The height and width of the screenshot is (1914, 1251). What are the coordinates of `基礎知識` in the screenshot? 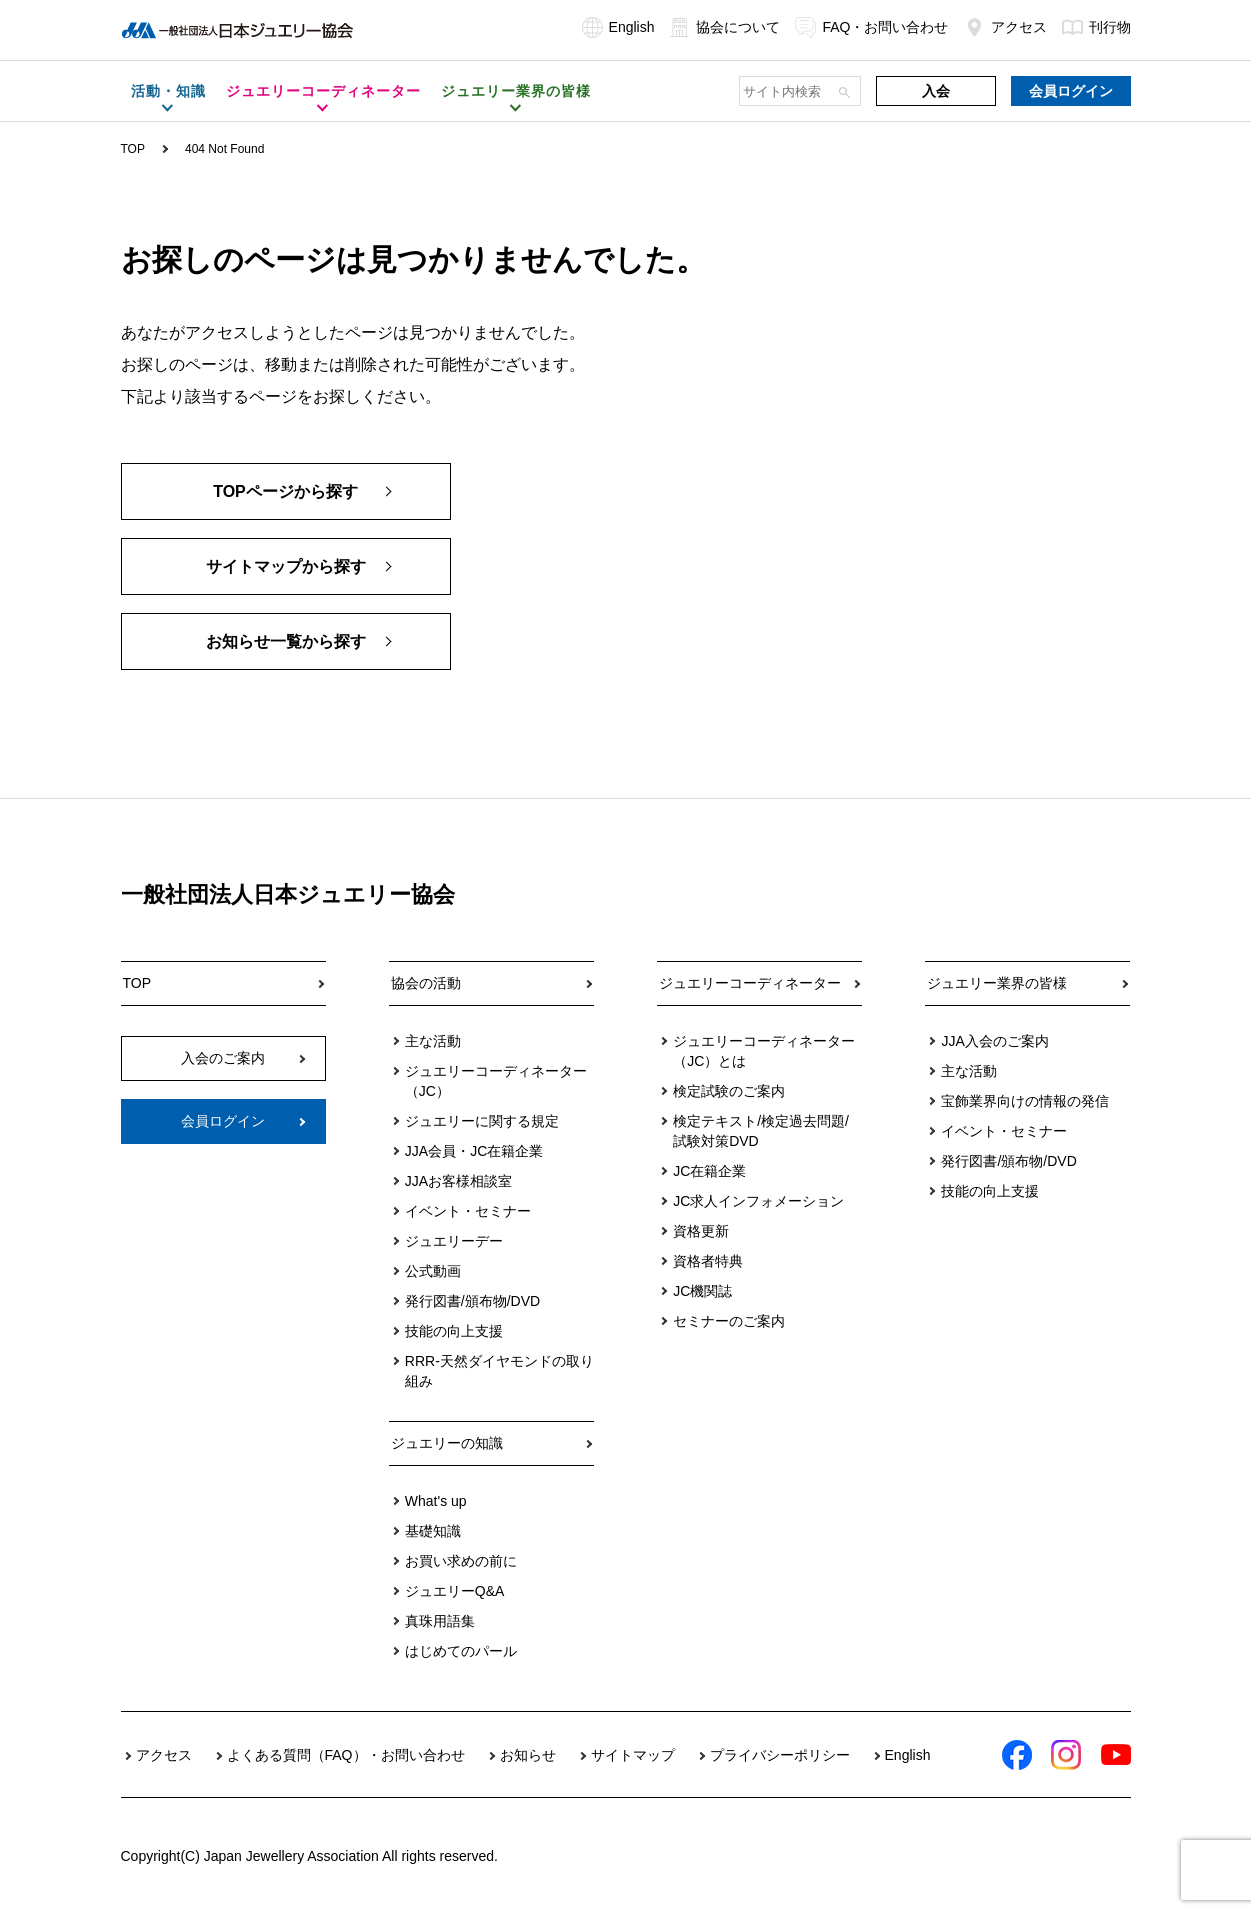 It's located at (433, 1531).